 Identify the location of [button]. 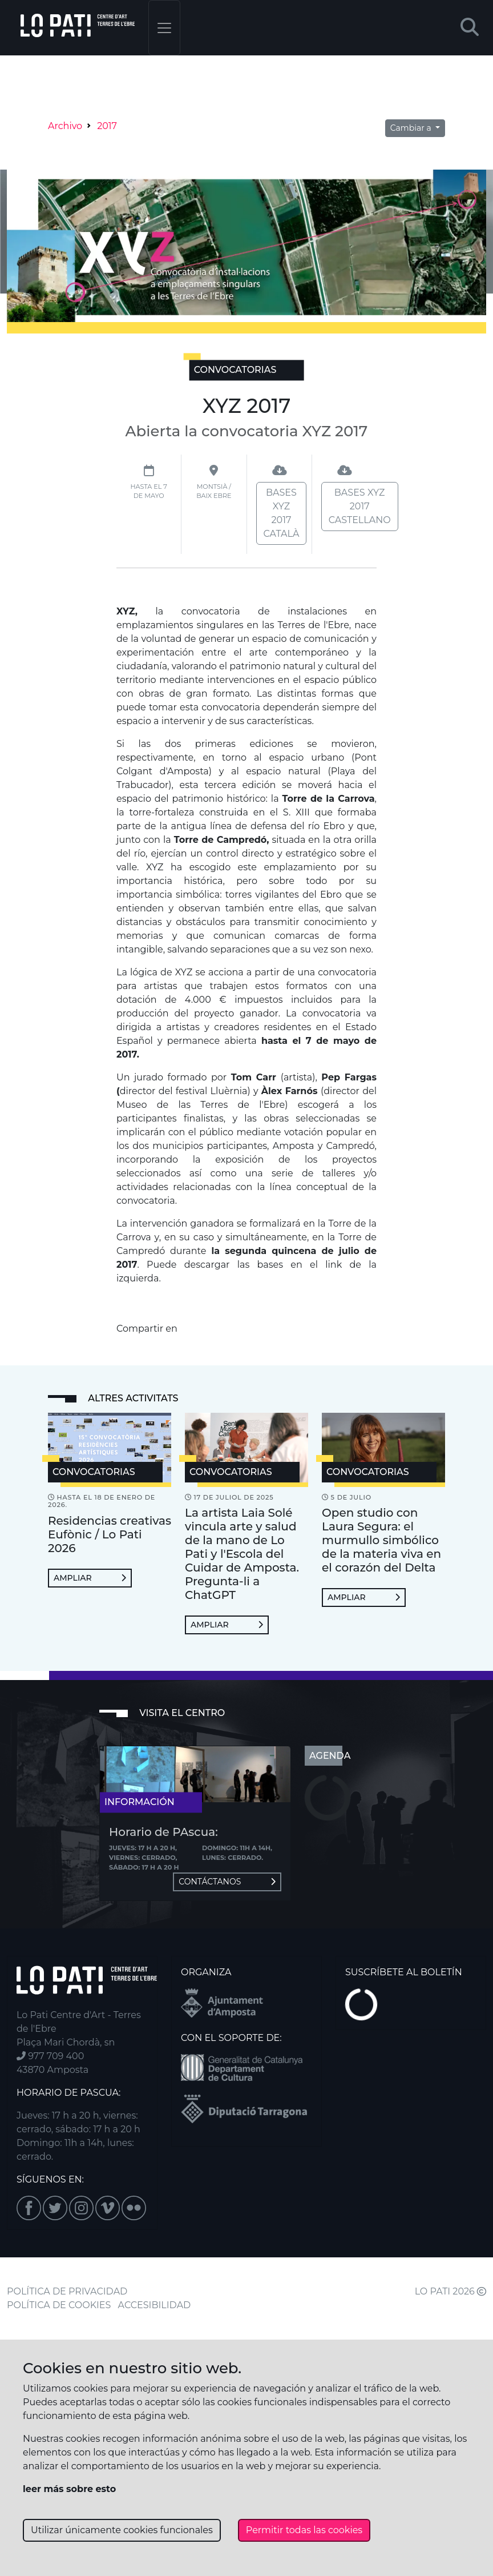
(469, 28).